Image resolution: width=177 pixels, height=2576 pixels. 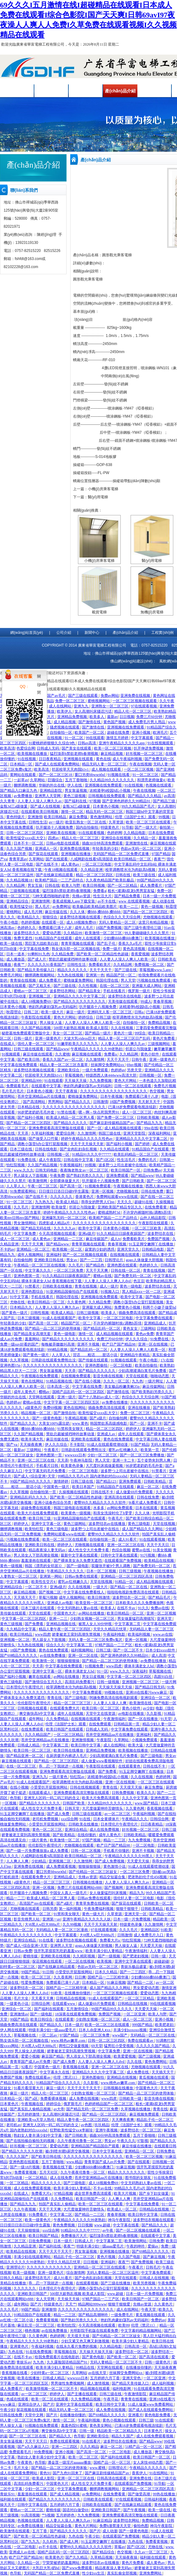 What do you see at coordinates (43, 2478) in the screenshot?
I see `欧美成人影院` at bounding box center [43, 2478].